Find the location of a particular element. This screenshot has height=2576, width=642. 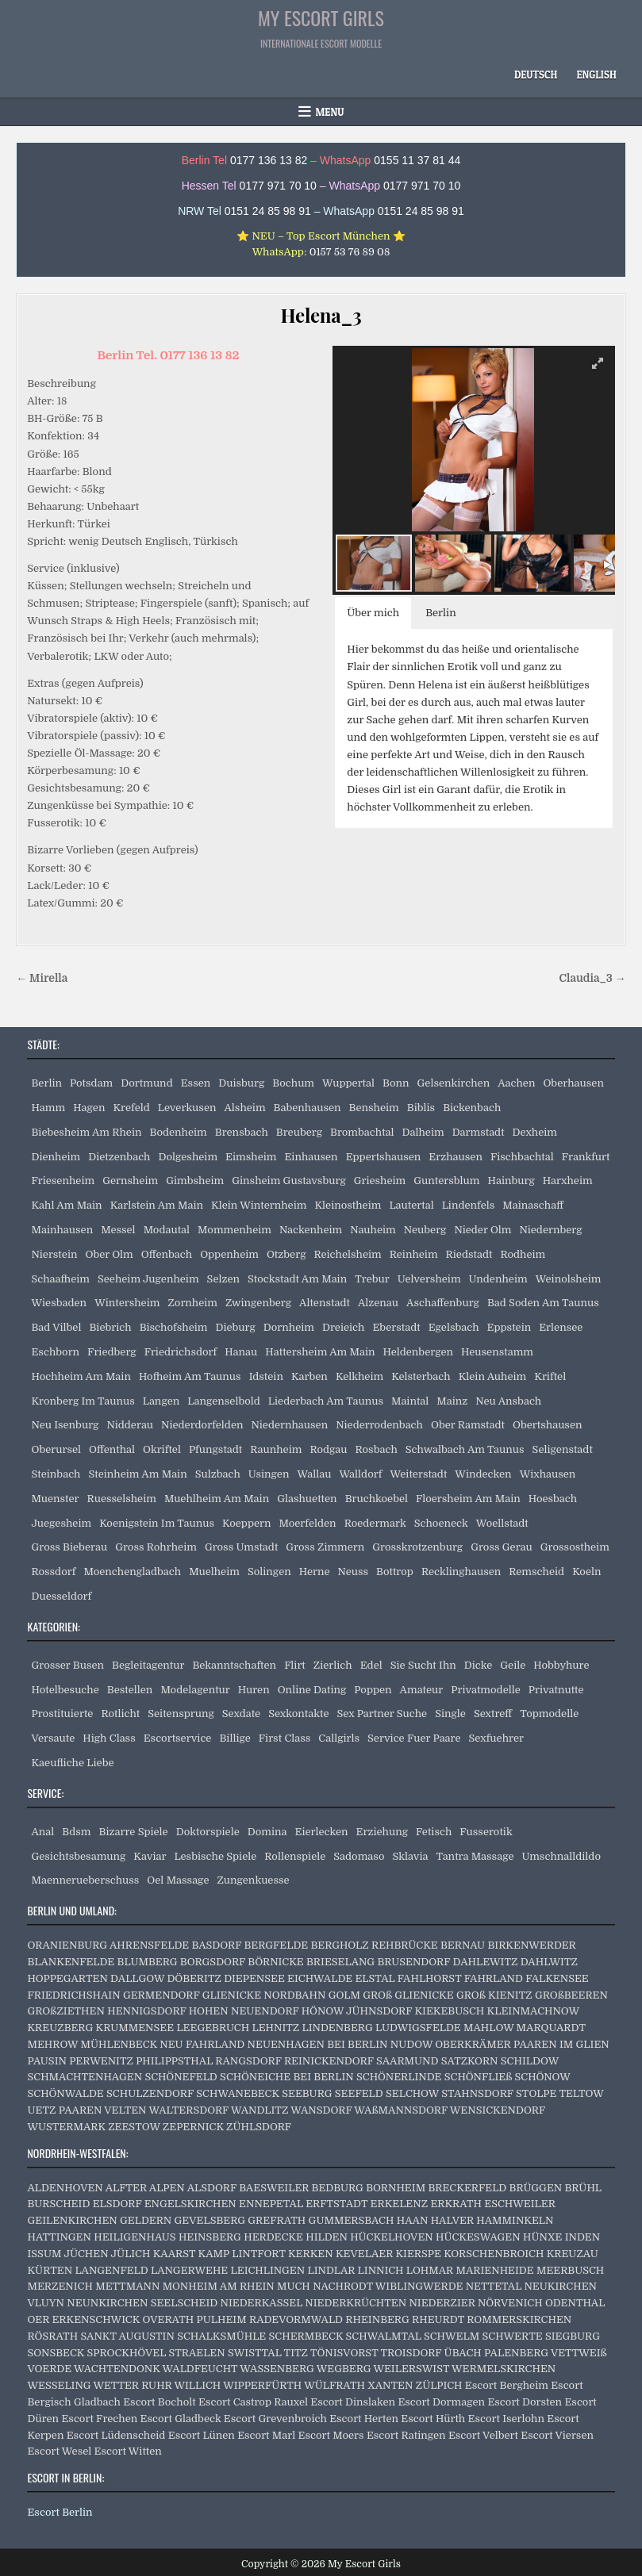

KEVELAER is located at coordinates (364, 2254).